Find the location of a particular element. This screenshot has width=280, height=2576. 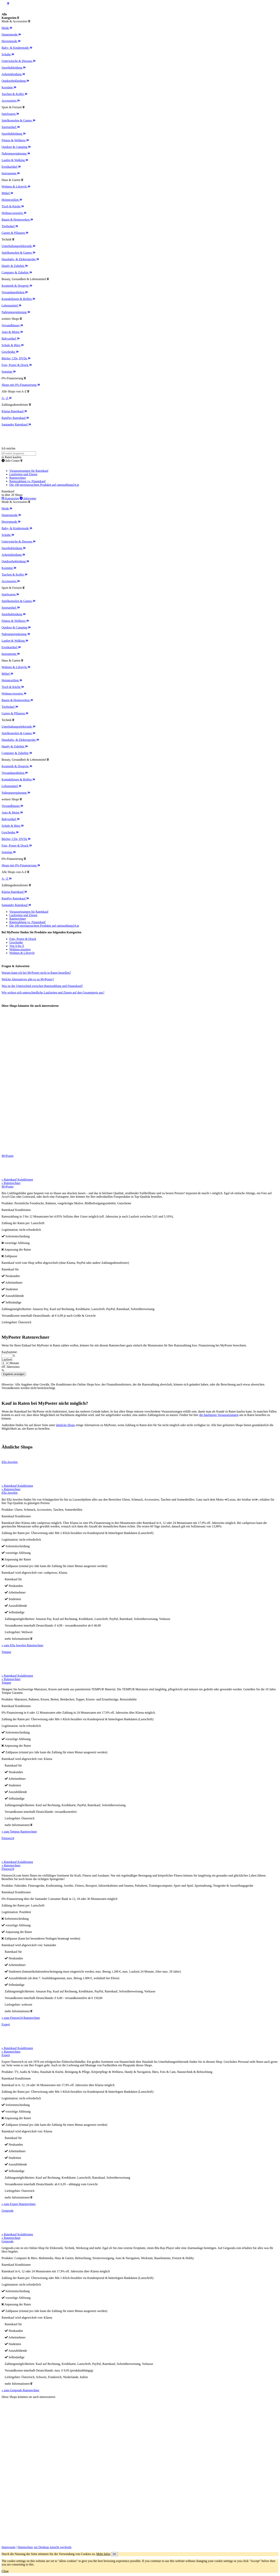

Accessoires is located at coordinates (11, 100).